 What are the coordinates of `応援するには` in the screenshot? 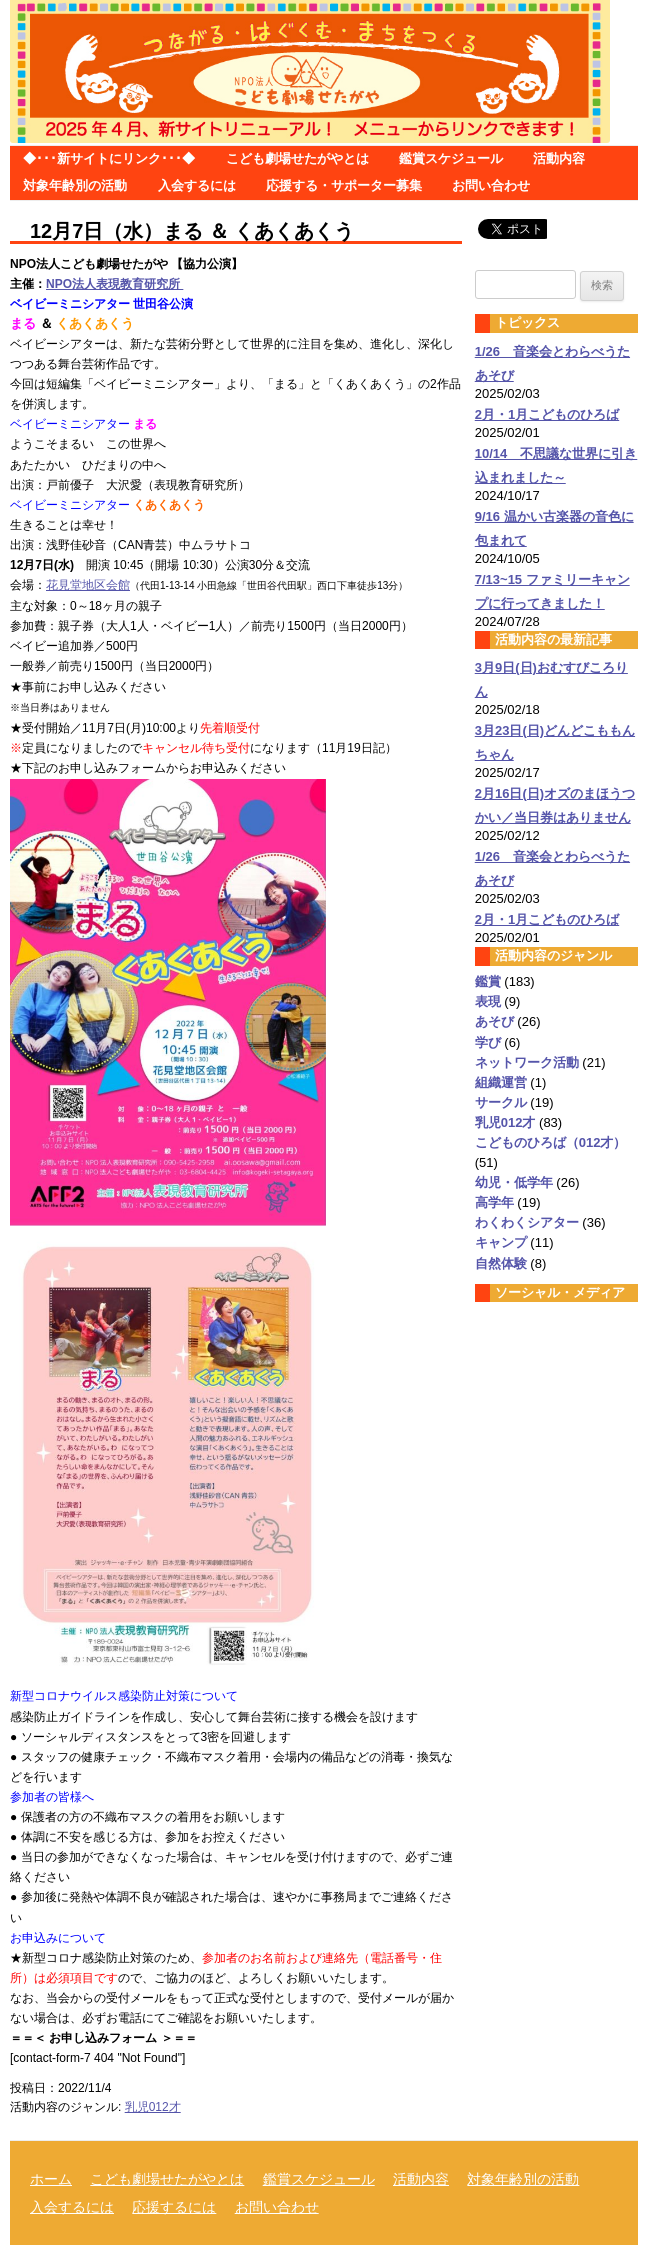 It's located at (174, 2207).